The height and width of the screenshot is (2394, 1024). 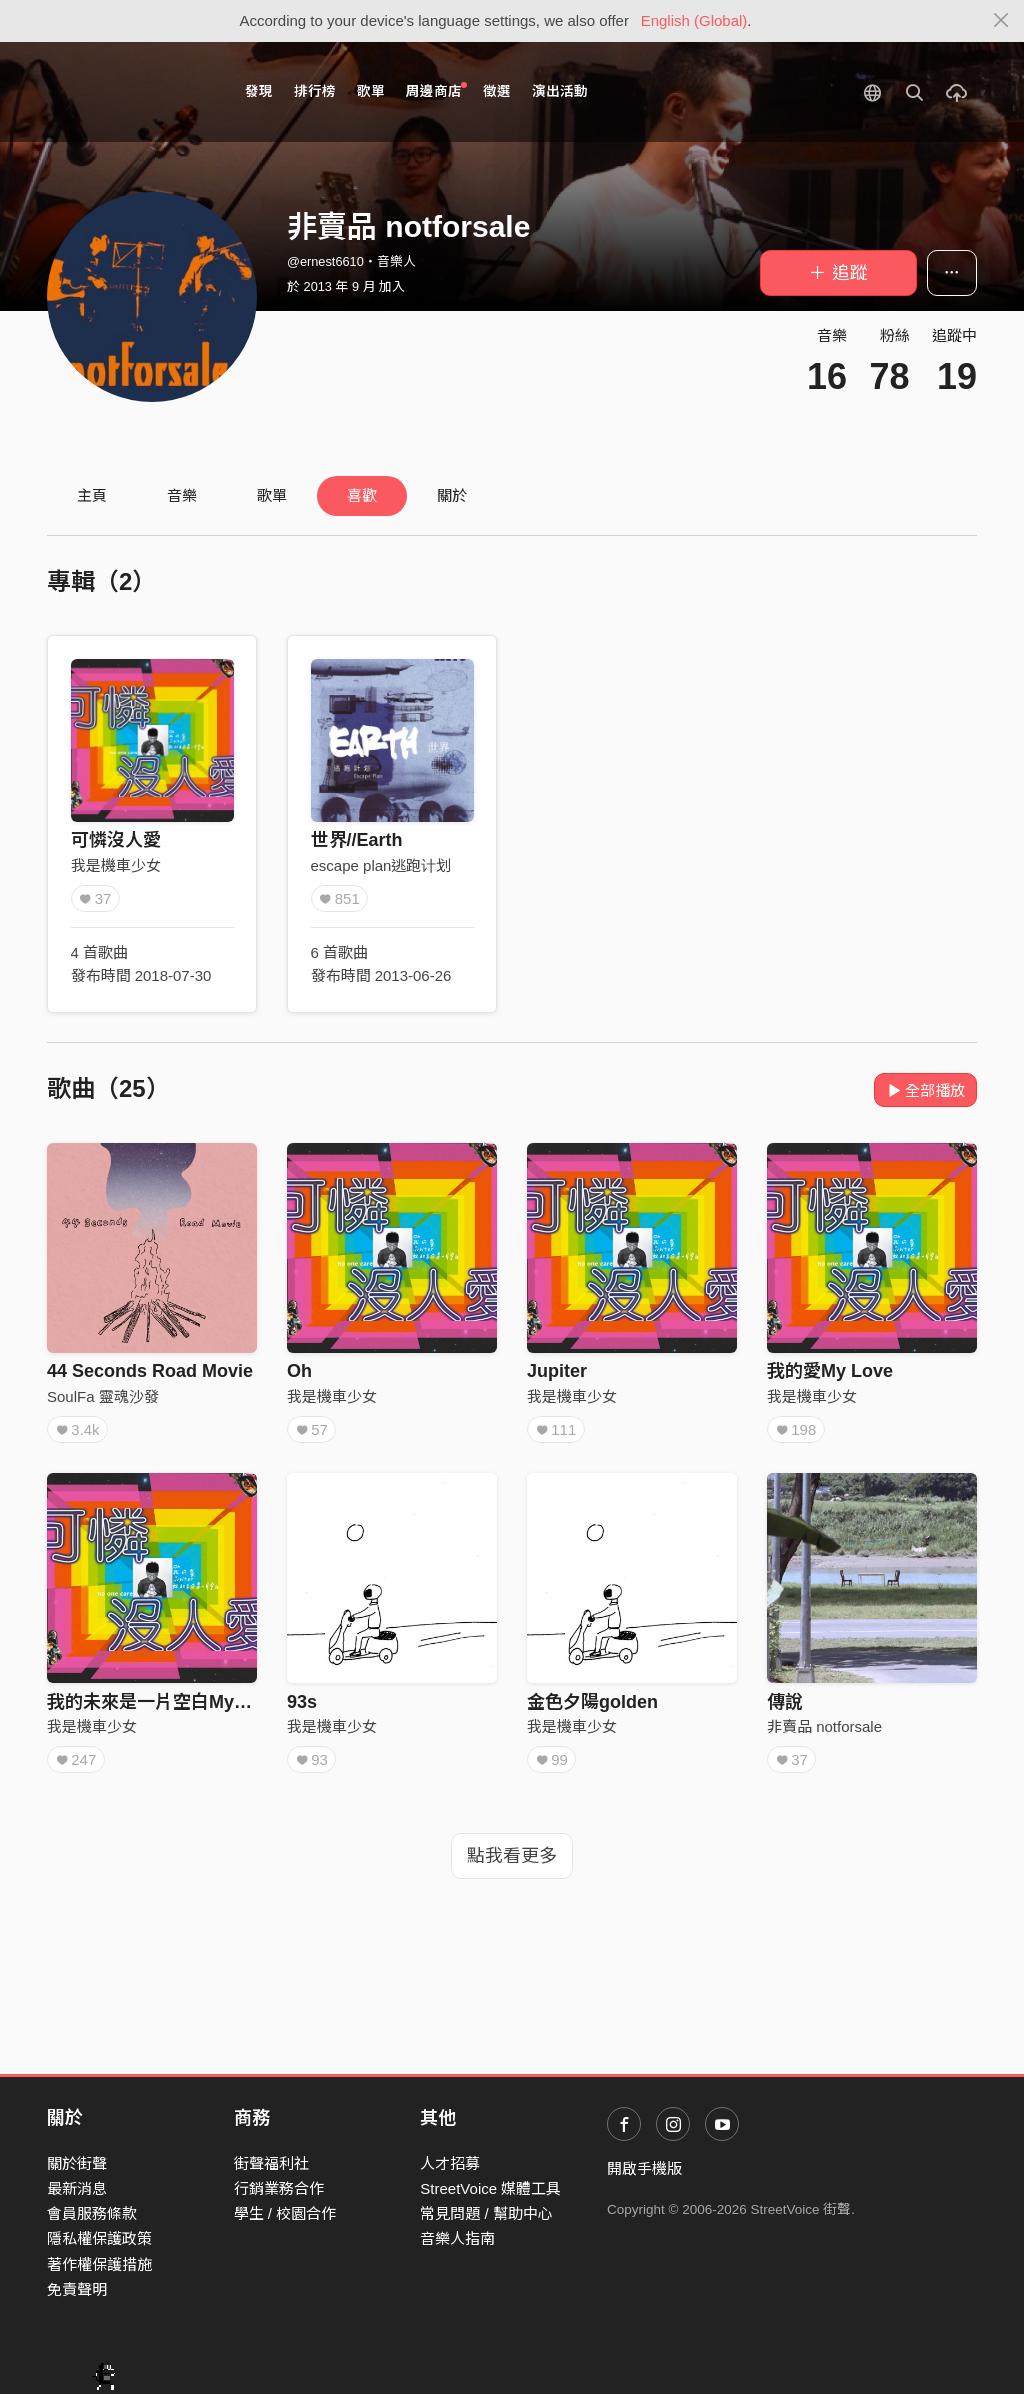 What do you see at coordinates (357, 840) in the screenshot?
I see `世界//Earth` at bounding box center [357, 840].